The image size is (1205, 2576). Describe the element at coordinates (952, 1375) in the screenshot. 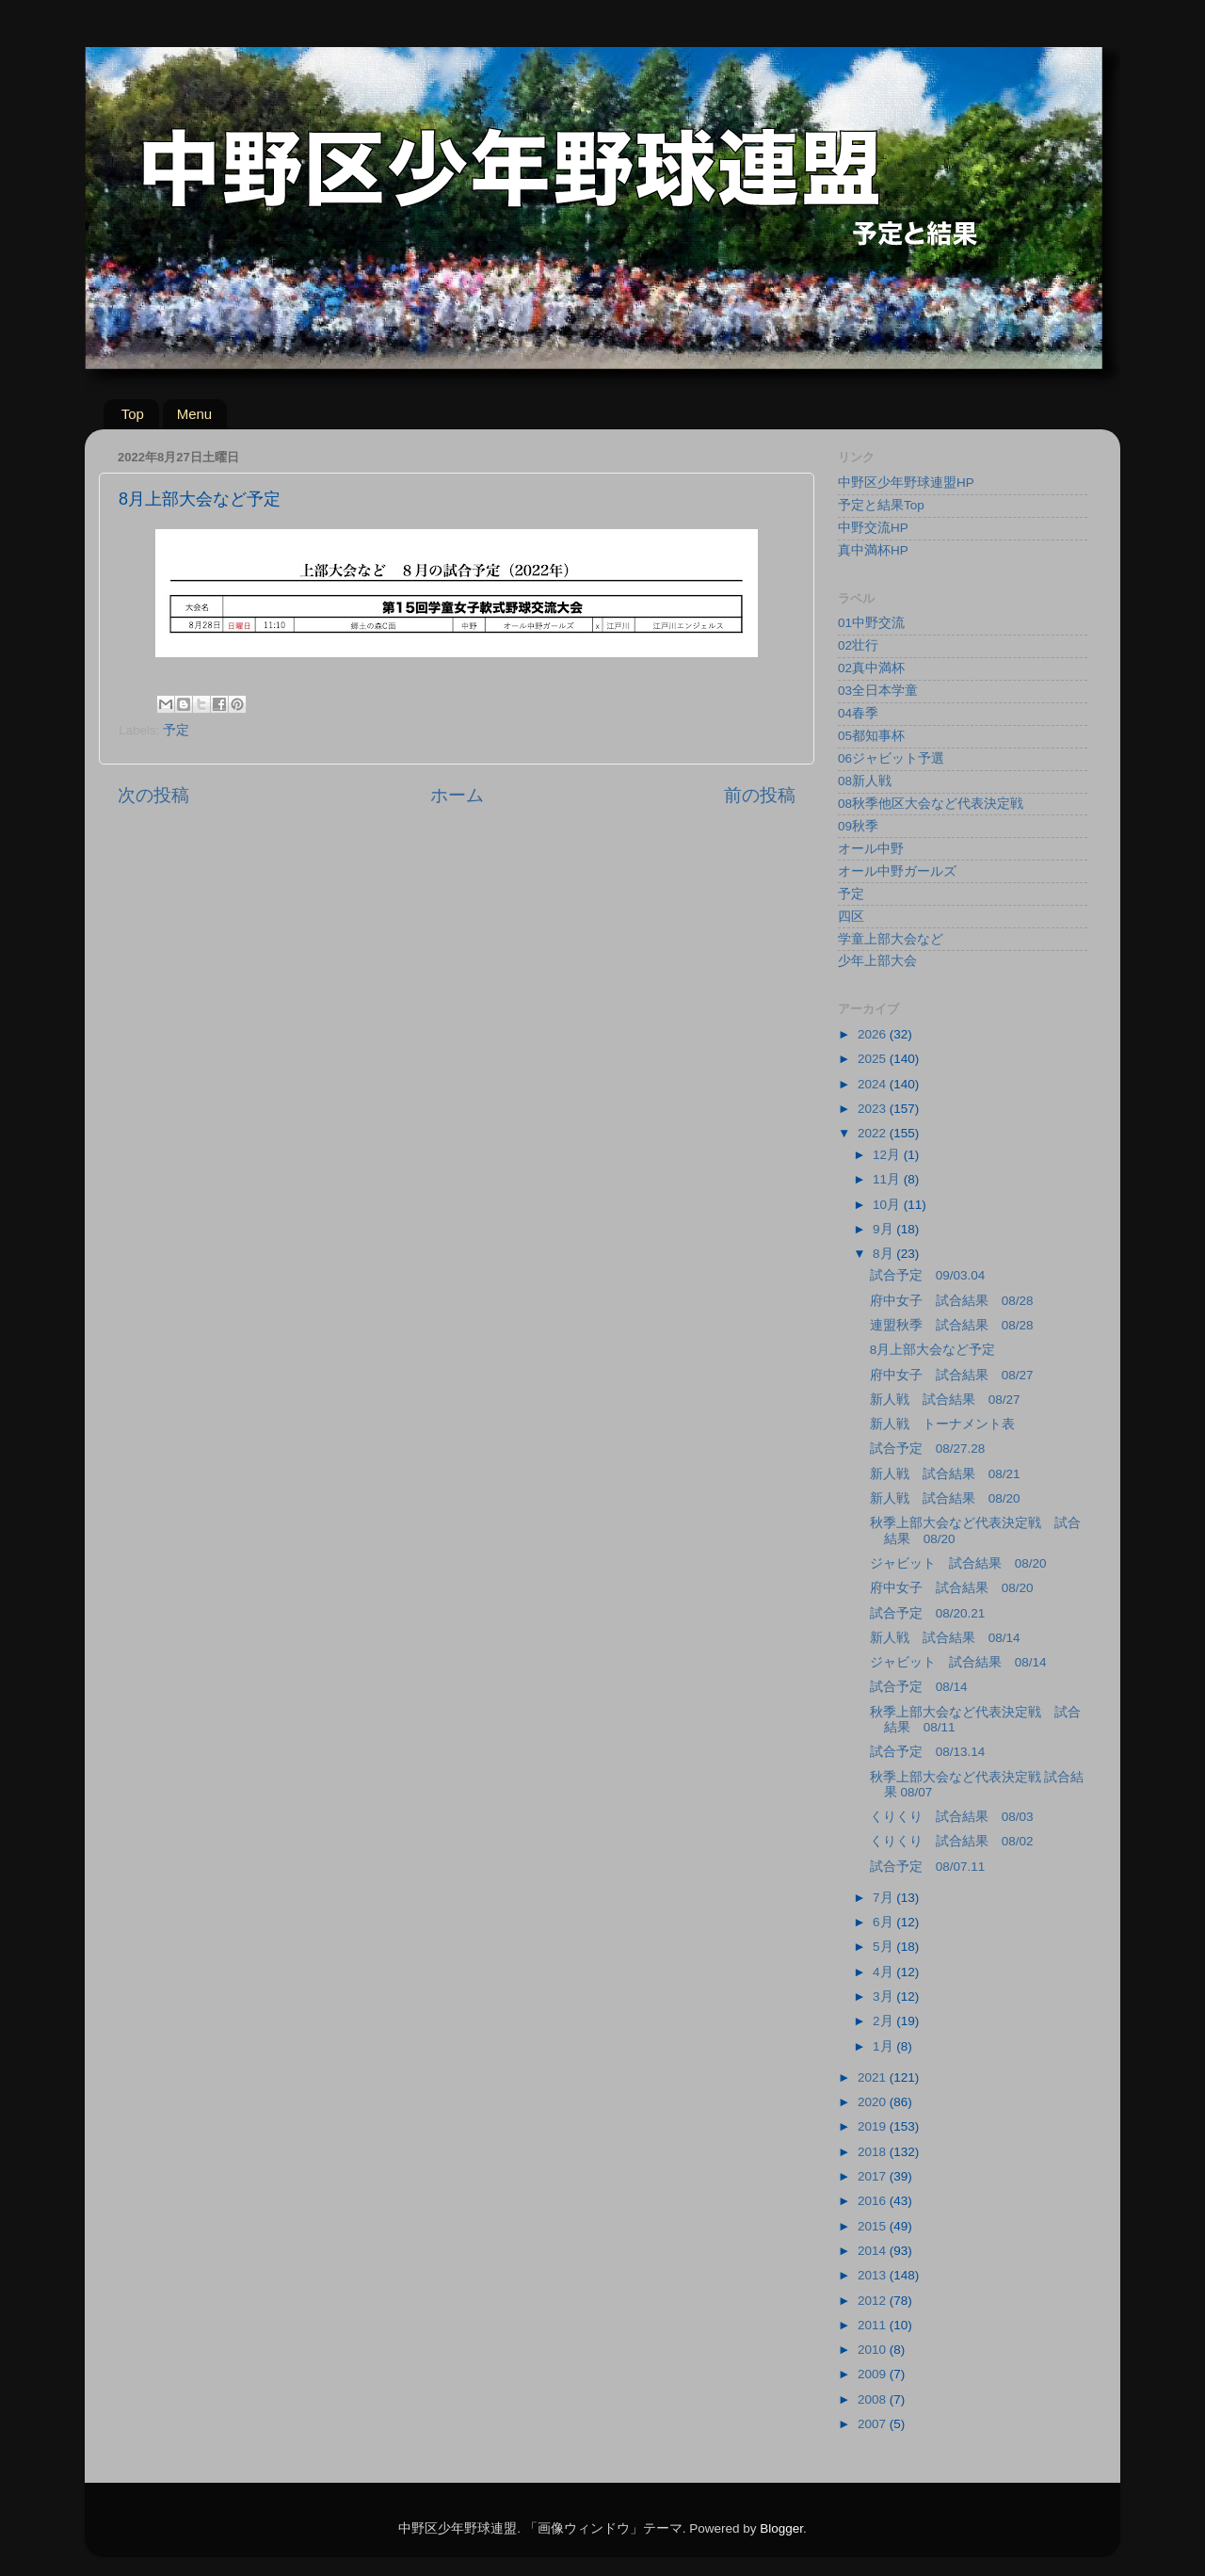

I see `府中女子 試合結果 08/27` at that location.